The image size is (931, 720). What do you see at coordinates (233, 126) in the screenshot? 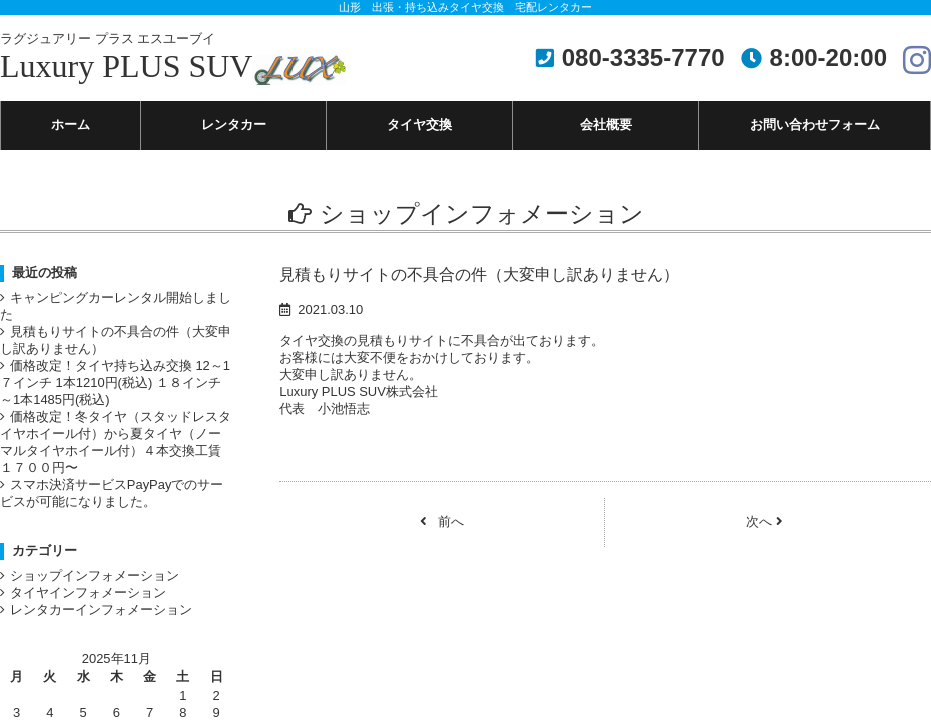
I see `レンタカー` at bounding box center [233, 126].